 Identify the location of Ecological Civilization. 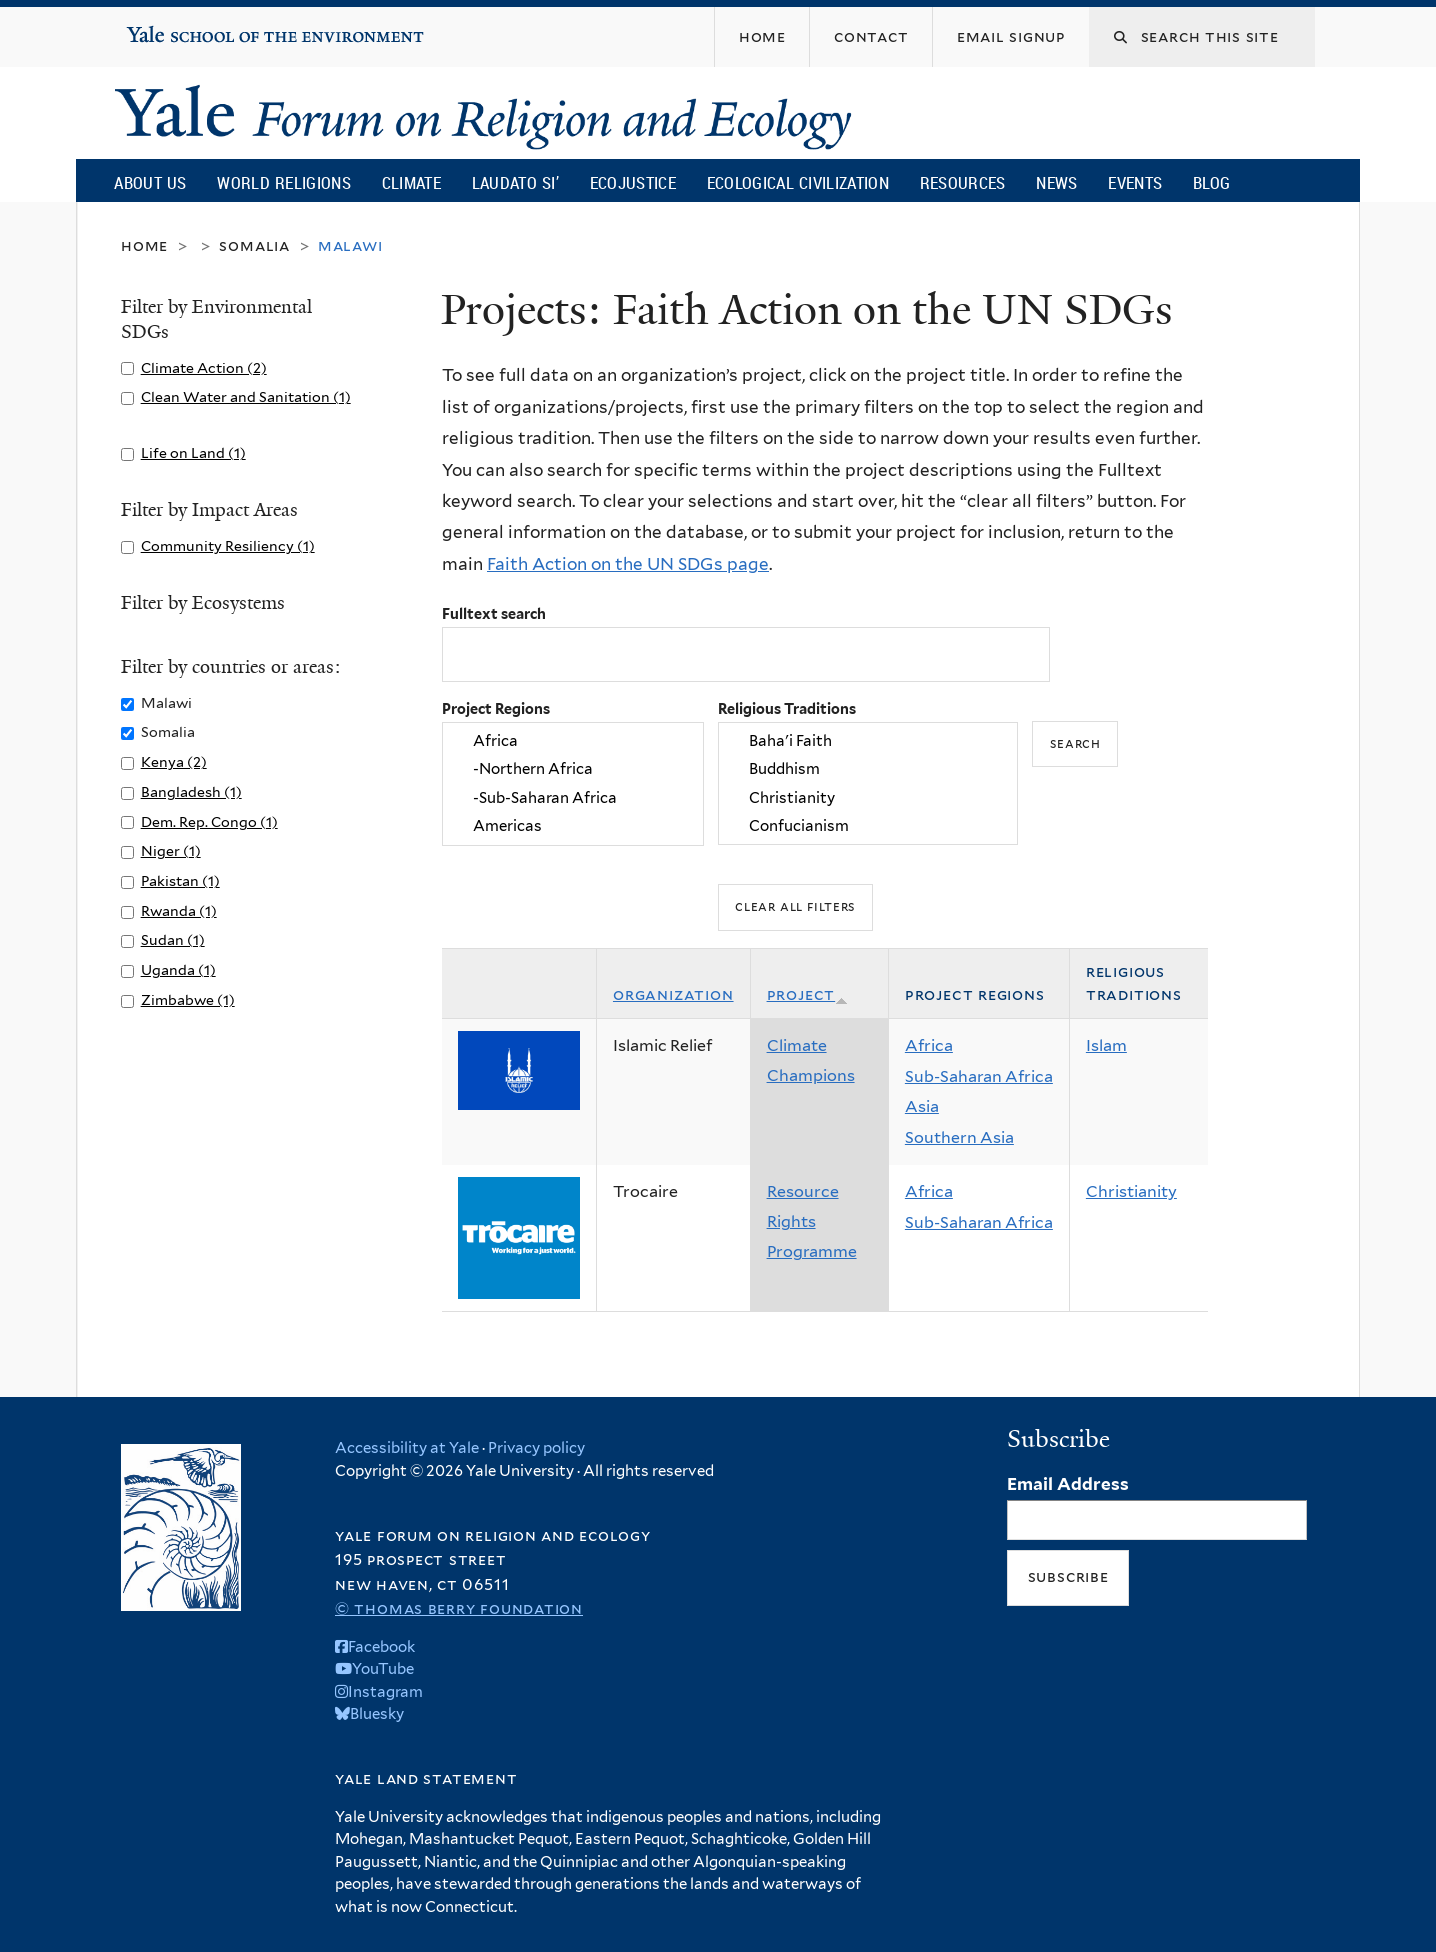
(798, 182).